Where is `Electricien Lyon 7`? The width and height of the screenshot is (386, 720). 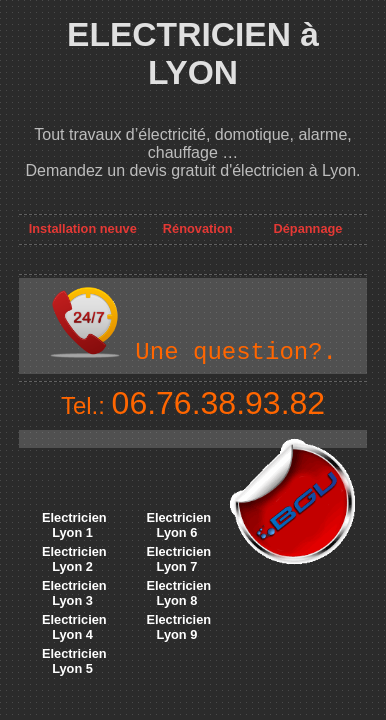
Electricien Lyon 7 is located at coordinates (178, 559).